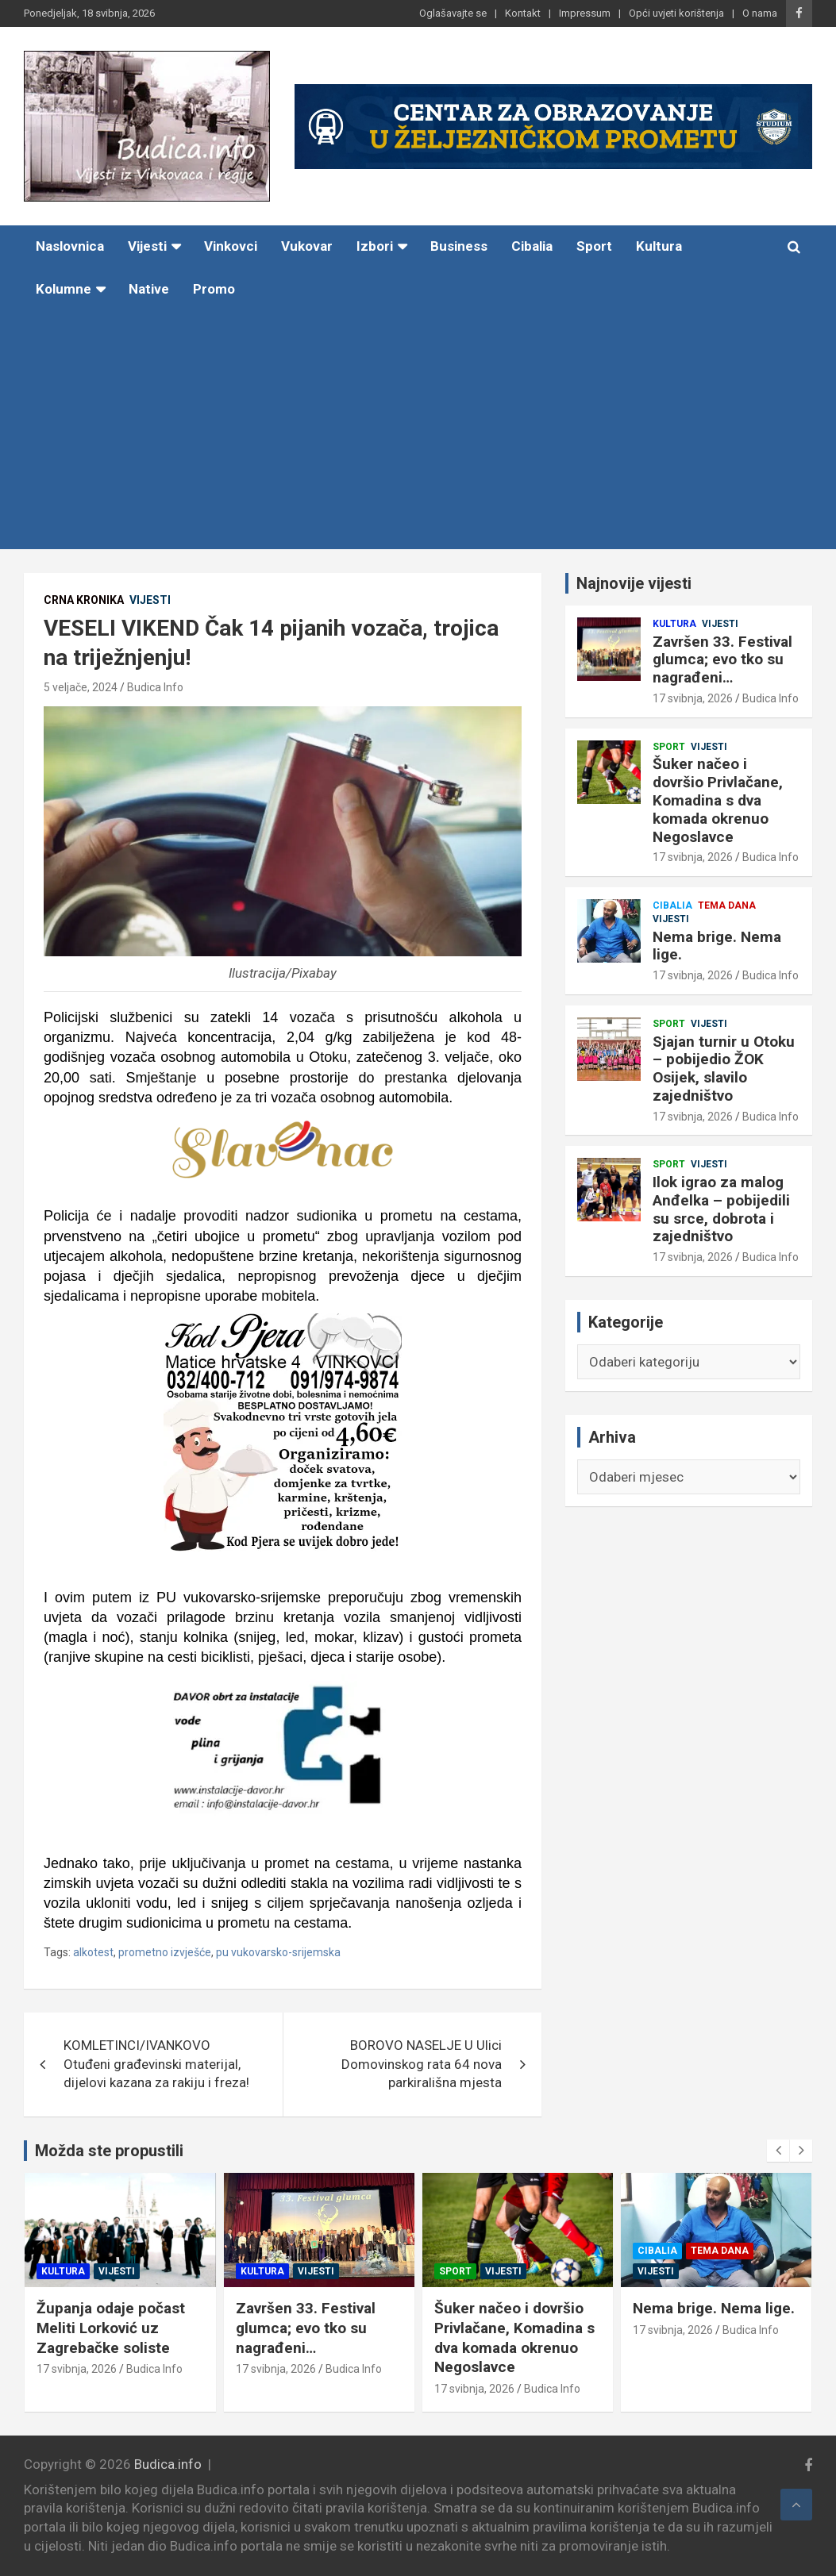  Describe the element at coordinates (594, 246) in the screenshot. I see `Sport` at that location.